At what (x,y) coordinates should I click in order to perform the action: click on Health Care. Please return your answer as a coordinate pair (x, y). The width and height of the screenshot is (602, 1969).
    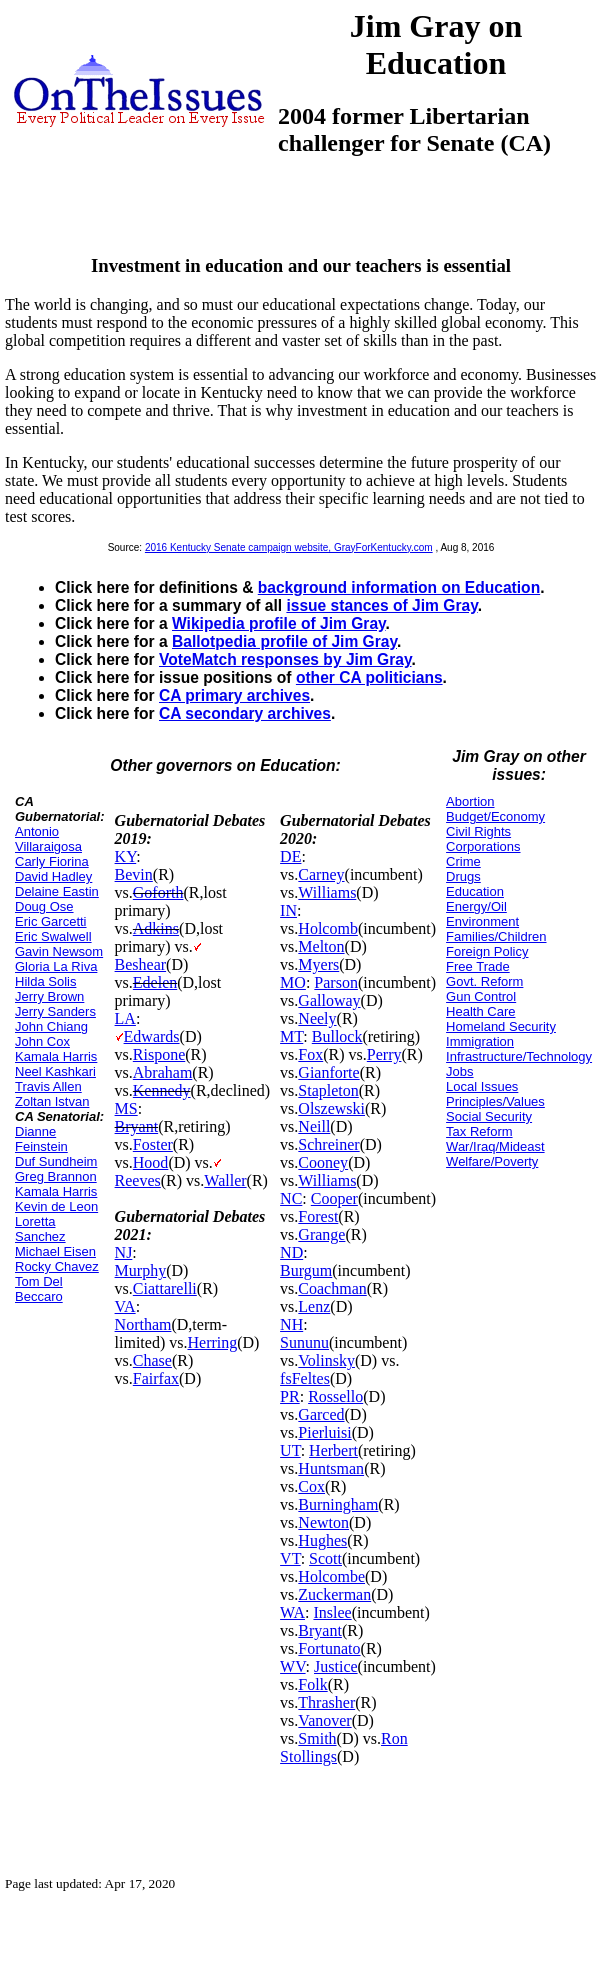
    Looking at the image, I should click on (480, 1011).